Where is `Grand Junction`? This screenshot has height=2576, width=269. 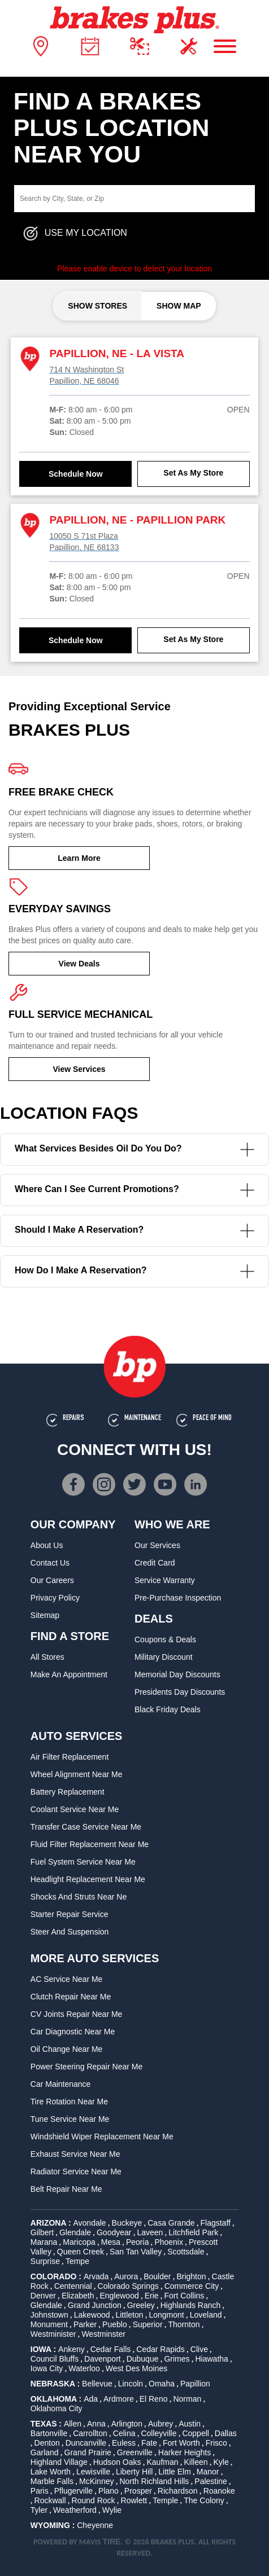
Grand Junction is located at coordinates (95, 2305).